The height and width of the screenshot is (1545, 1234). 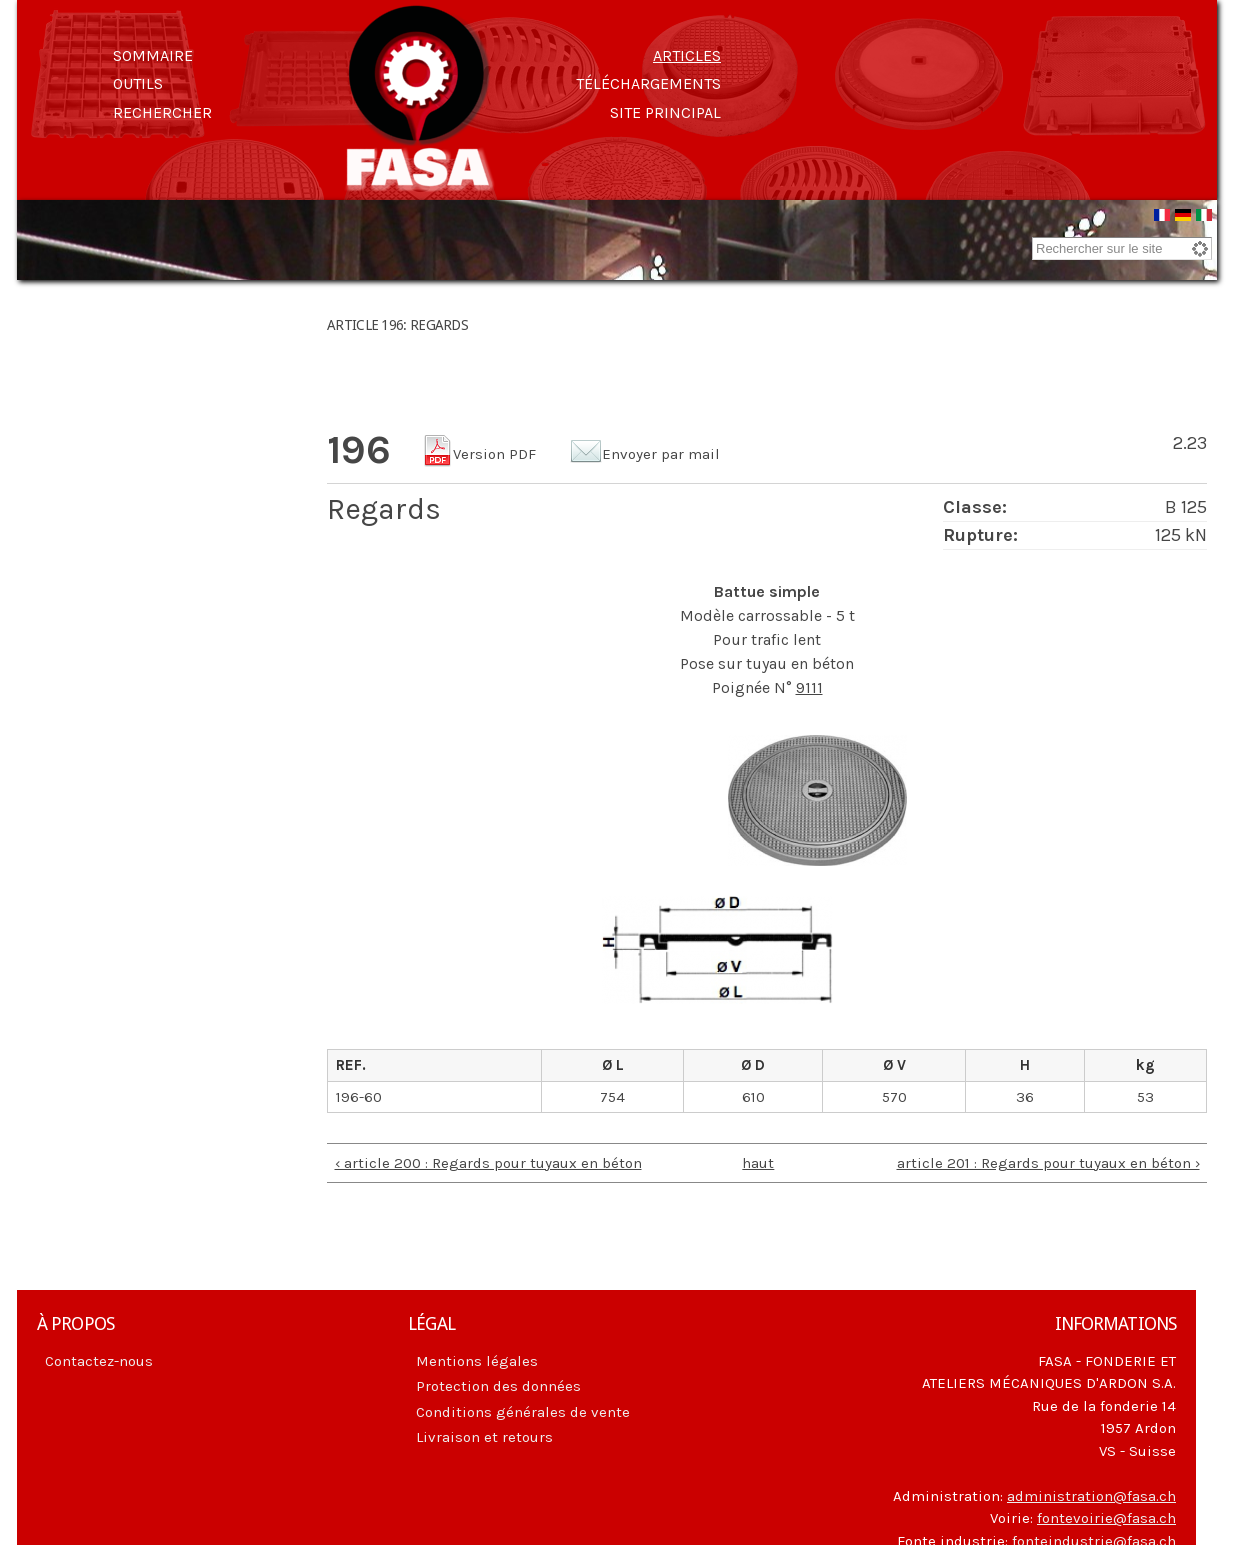 What do you see at coordinates (1122, 248) in the screenshot?
I see `[combobox]` at bounding box center [1122, 248].